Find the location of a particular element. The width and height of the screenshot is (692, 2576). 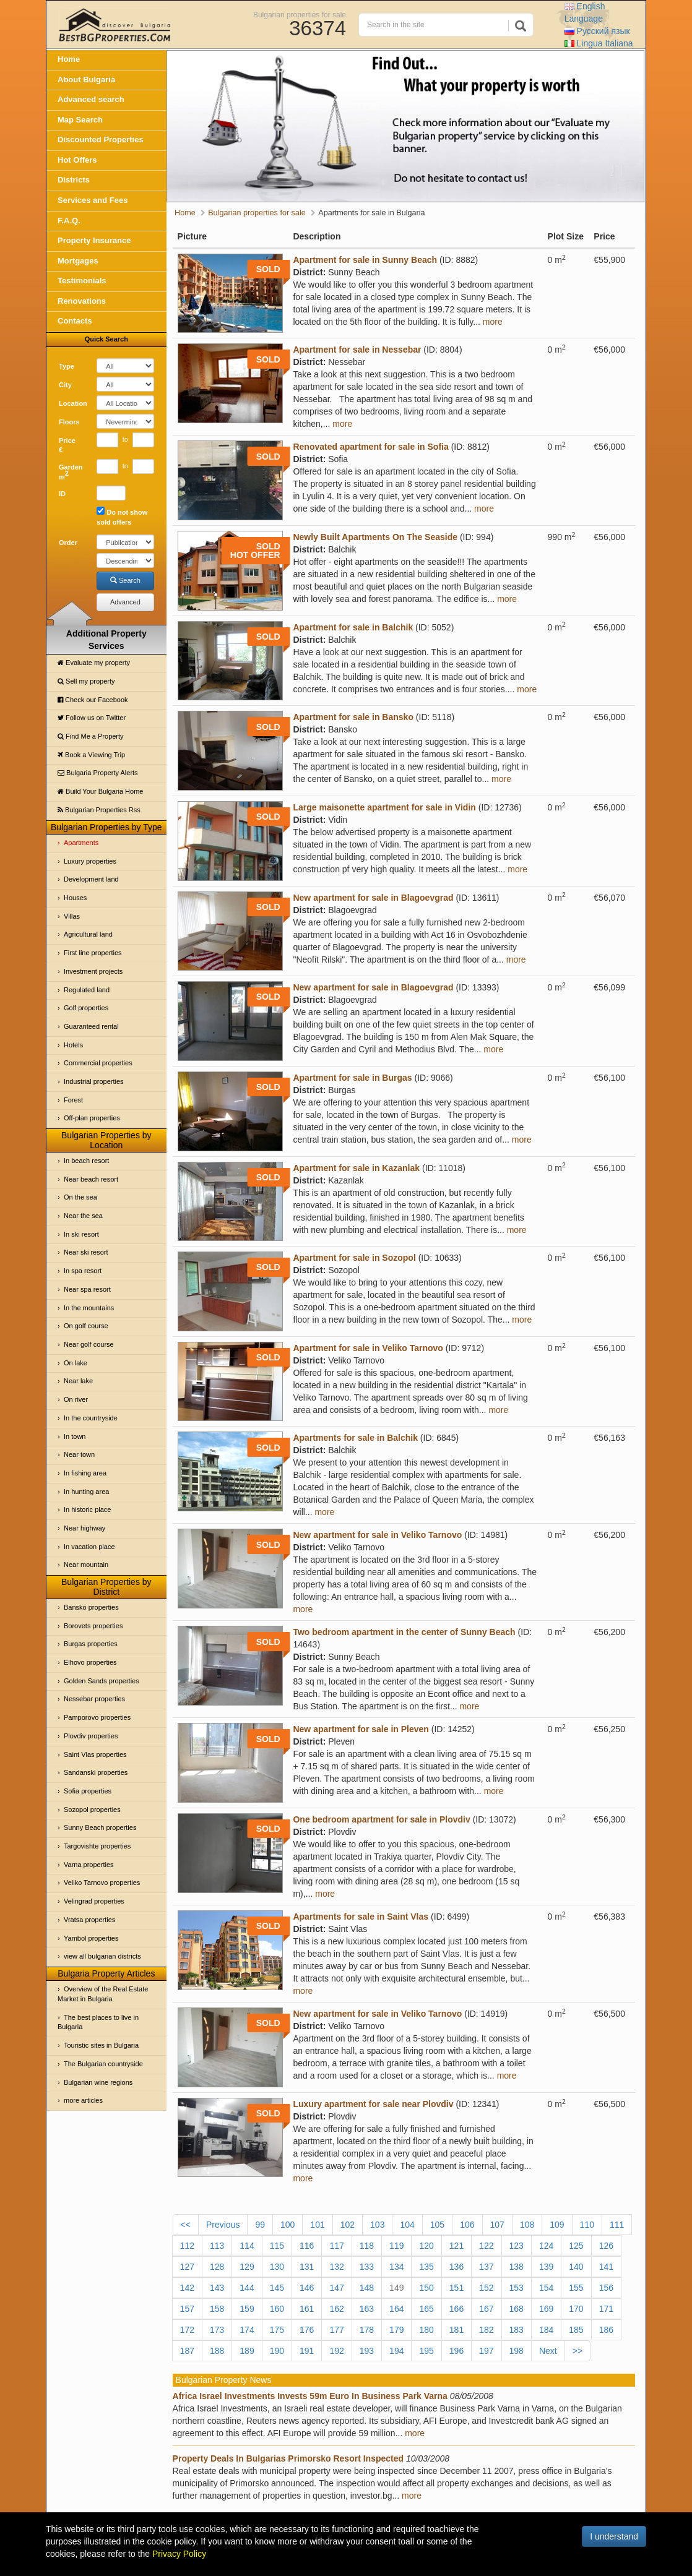

Garden m is located at coordinates (71, 472).